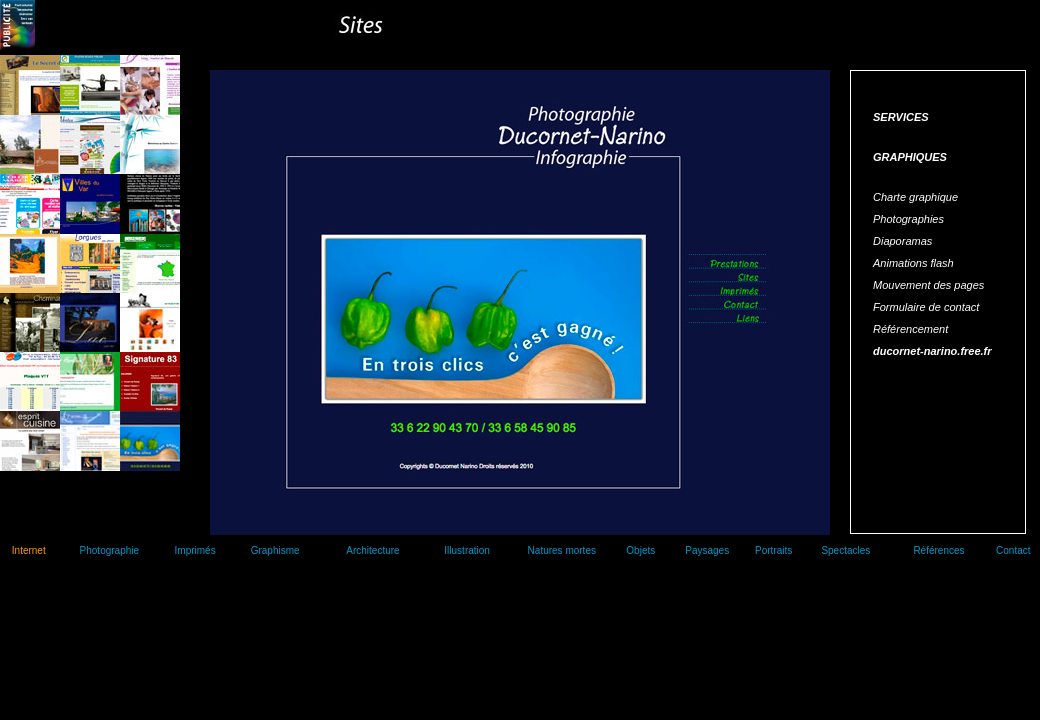 Image resolution: width=1040 pixels, height=720 pixels. What do you see at coordinates (562, 550) in the screenshot?
I see `Natures mortes` at bounding box center [562, 550].